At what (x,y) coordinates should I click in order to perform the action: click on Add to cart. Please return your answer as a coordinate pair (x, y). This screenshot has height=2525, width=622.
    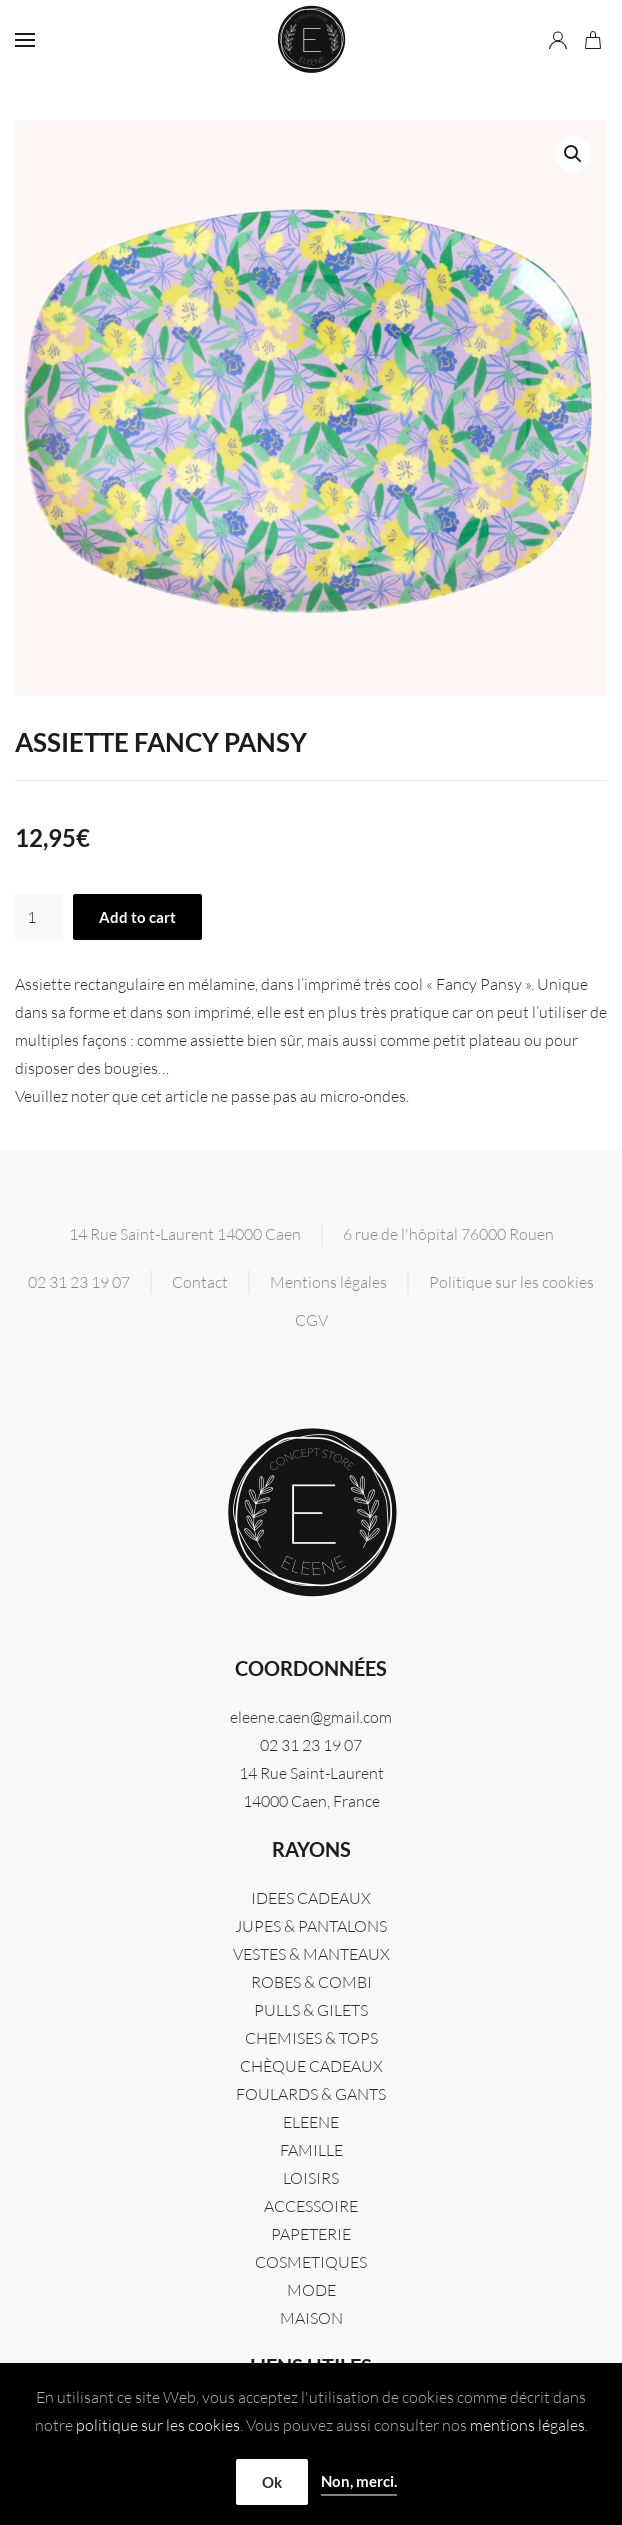
    Looking at the image, I should click on (137, 917).